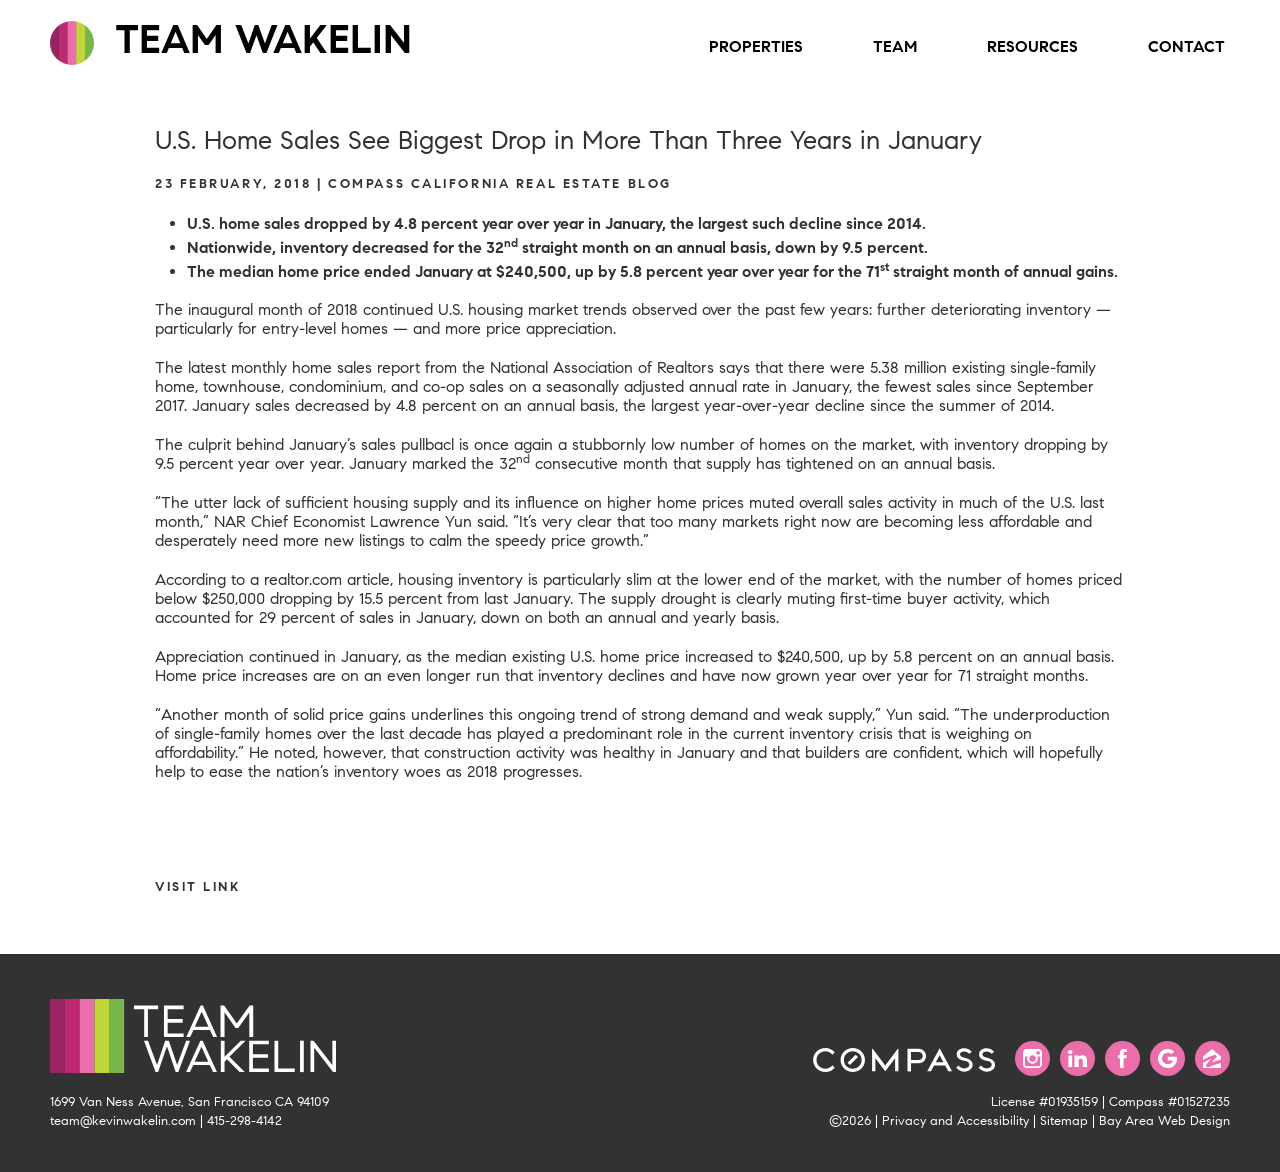 The height and width of the screenshot is (1172, 1280). I want to click on team@kevinwakelin.com, so click(123, 1121).